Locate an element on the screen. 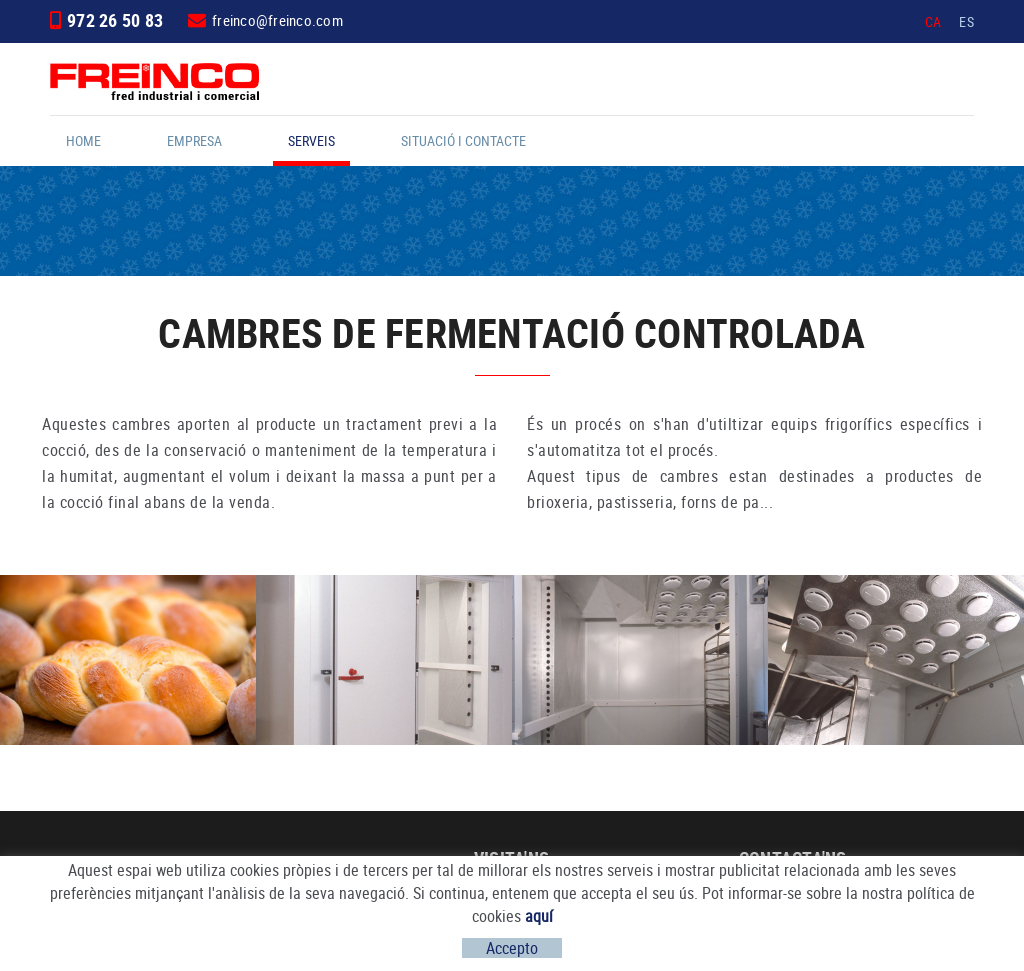 This screenshot has height=971, width=1024. freinco@freinco.com is located at coordinates (277, 20).